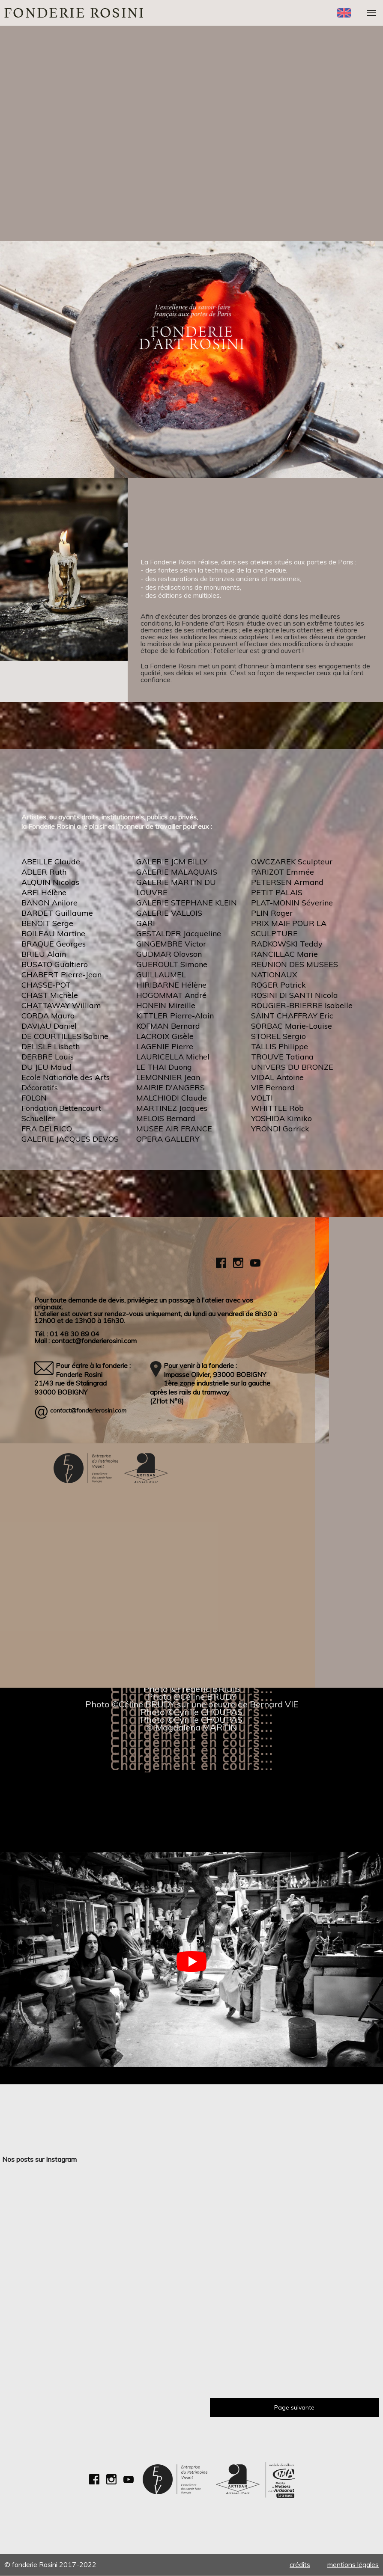 This screenshot has width=383, height=2576. I want to click on ROSINI DI SANTI Nicola, so click(294, 995).